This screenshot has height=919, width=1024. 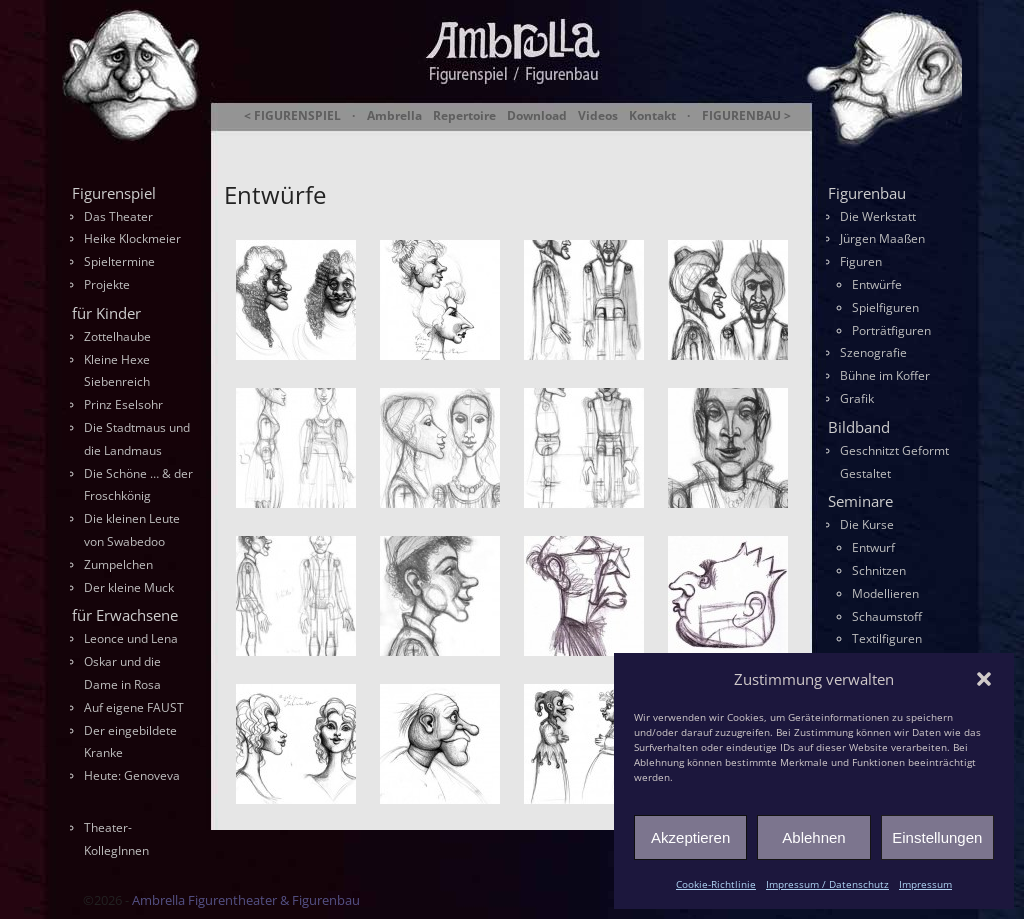 I want to click on Entwurf, so click(x=873, y=547).